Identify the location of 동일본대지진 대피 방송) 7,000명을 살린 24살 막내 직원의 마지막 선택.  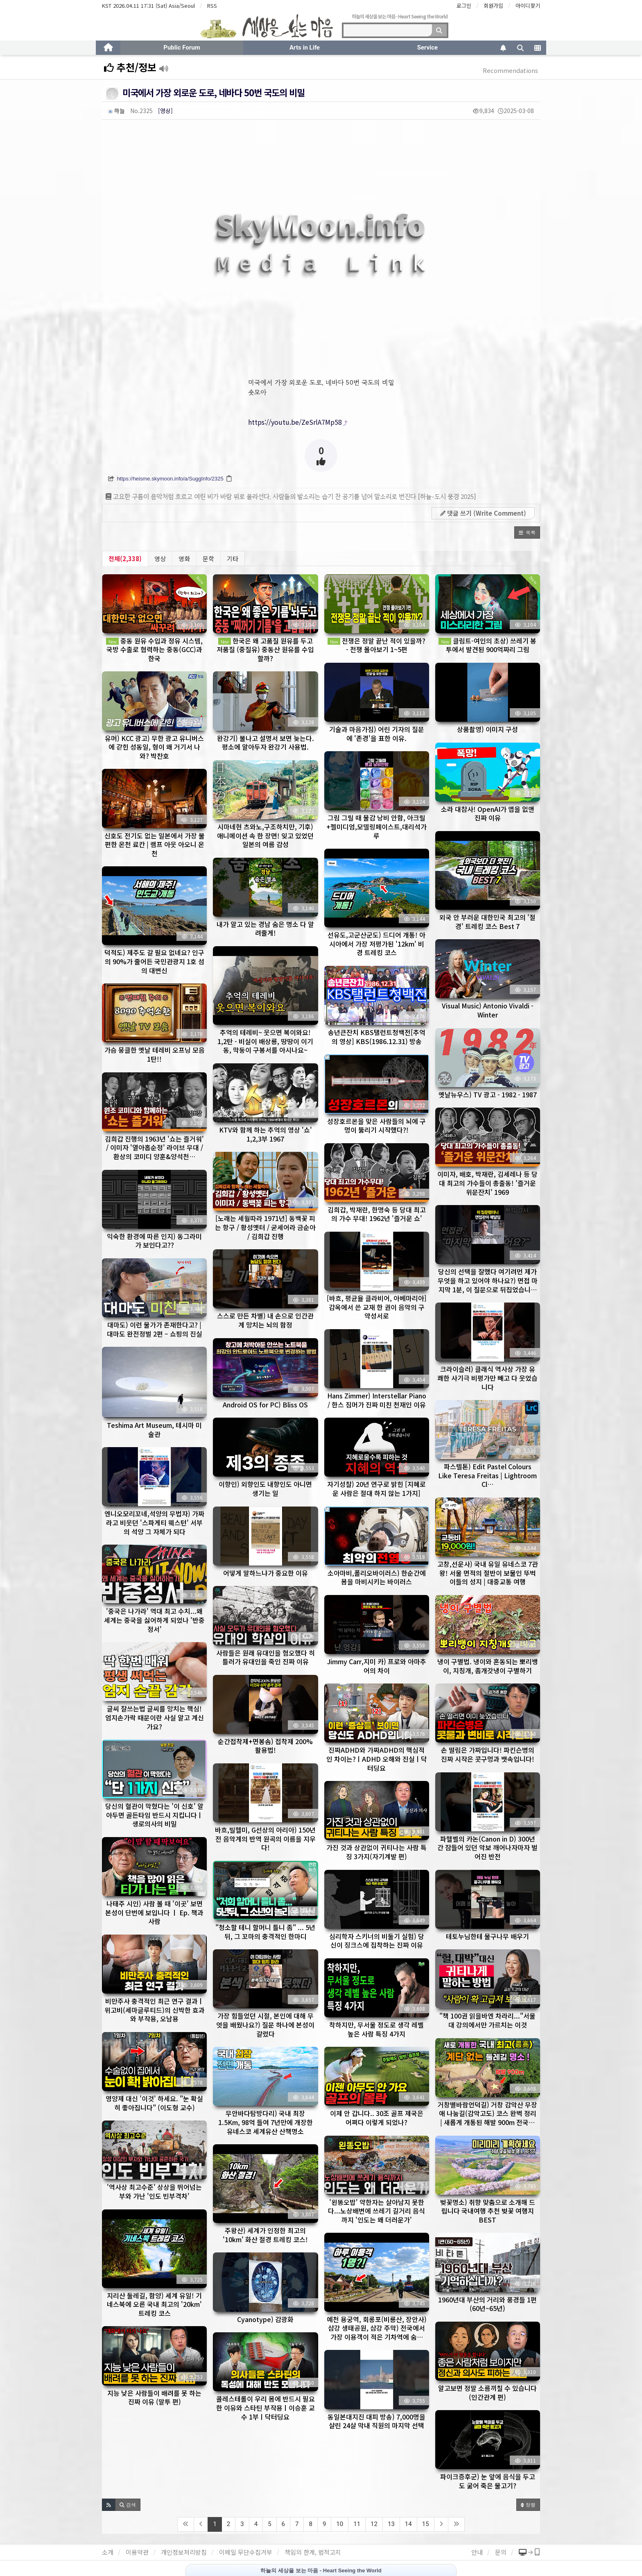
(376, 2421).